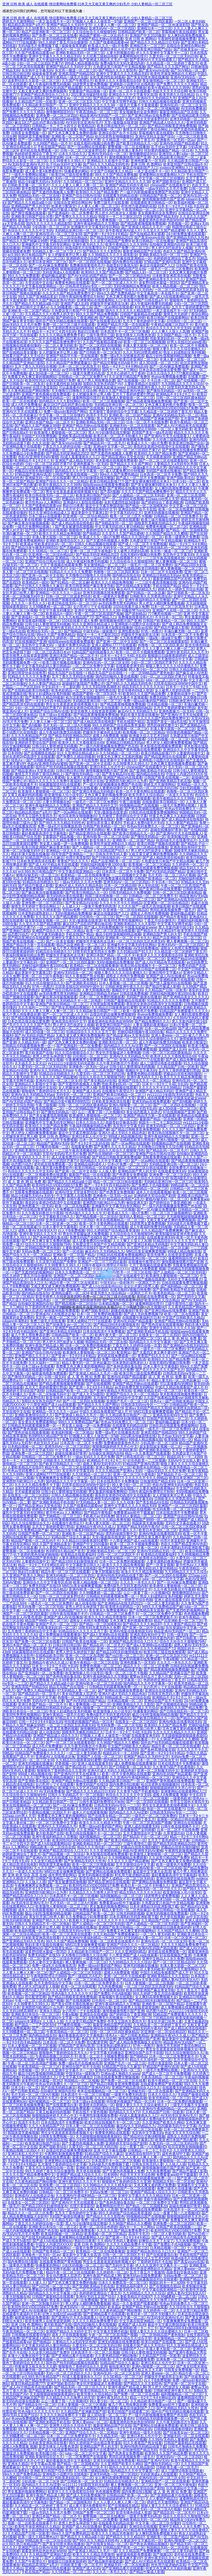  I want to click on 亚洲国产成人精品无码区, so click(74, 460).